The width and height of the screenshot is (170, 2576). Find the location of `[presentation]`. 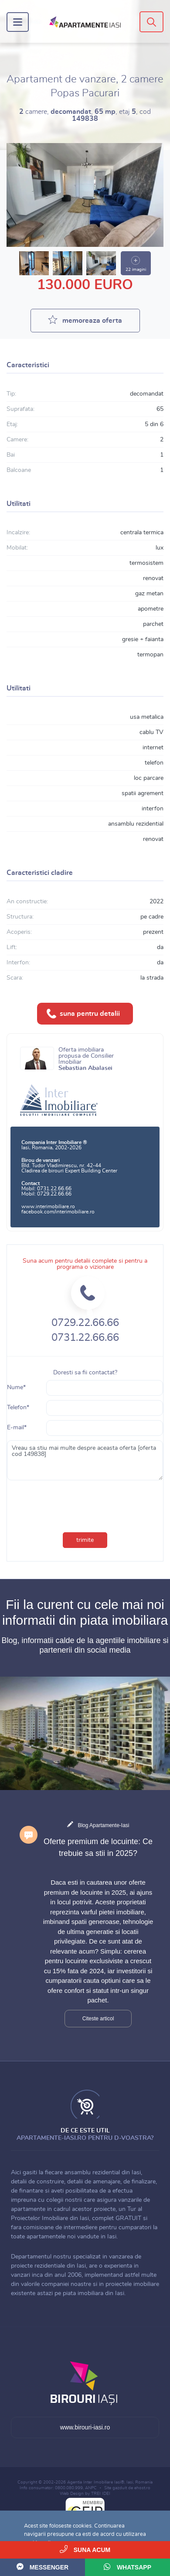

[presentation] is located at coordinates (65, 1500).